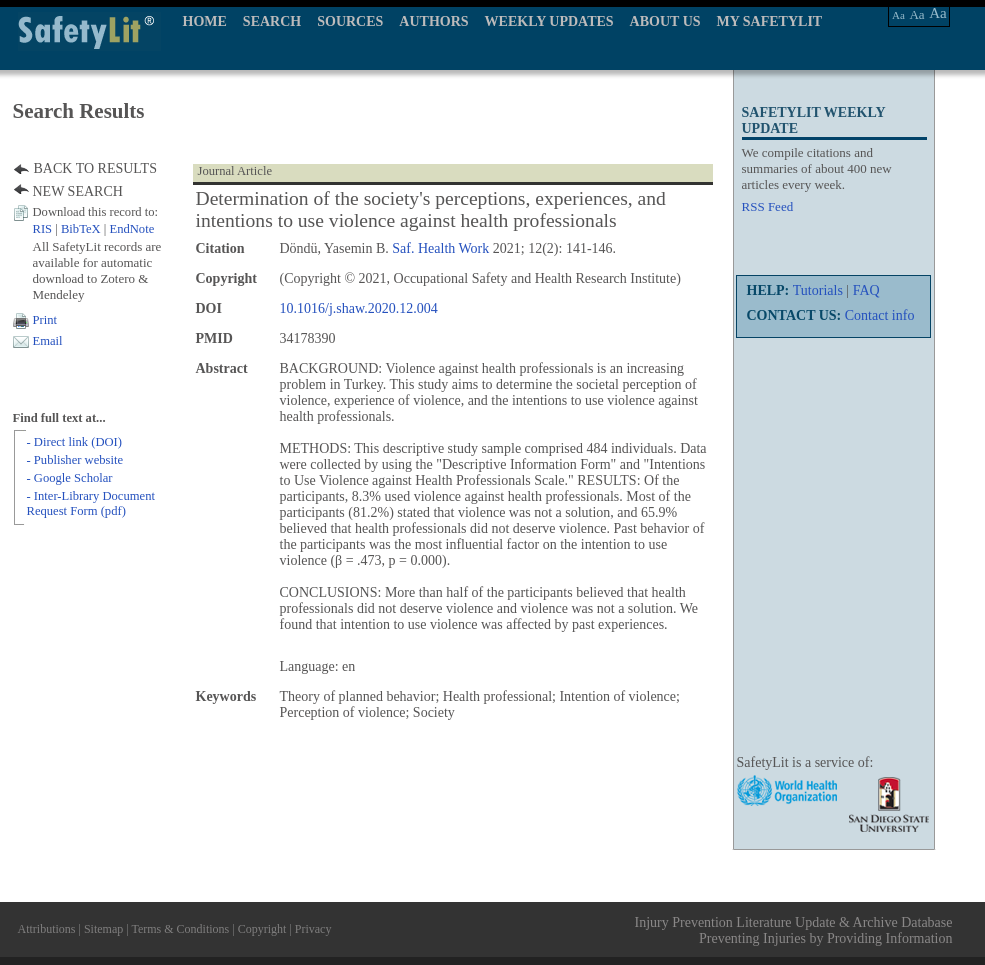 The image size is (985, 965). Describe the element at coordinates (433, 21) in the screenshot. I see `AUTHORS` at that location.